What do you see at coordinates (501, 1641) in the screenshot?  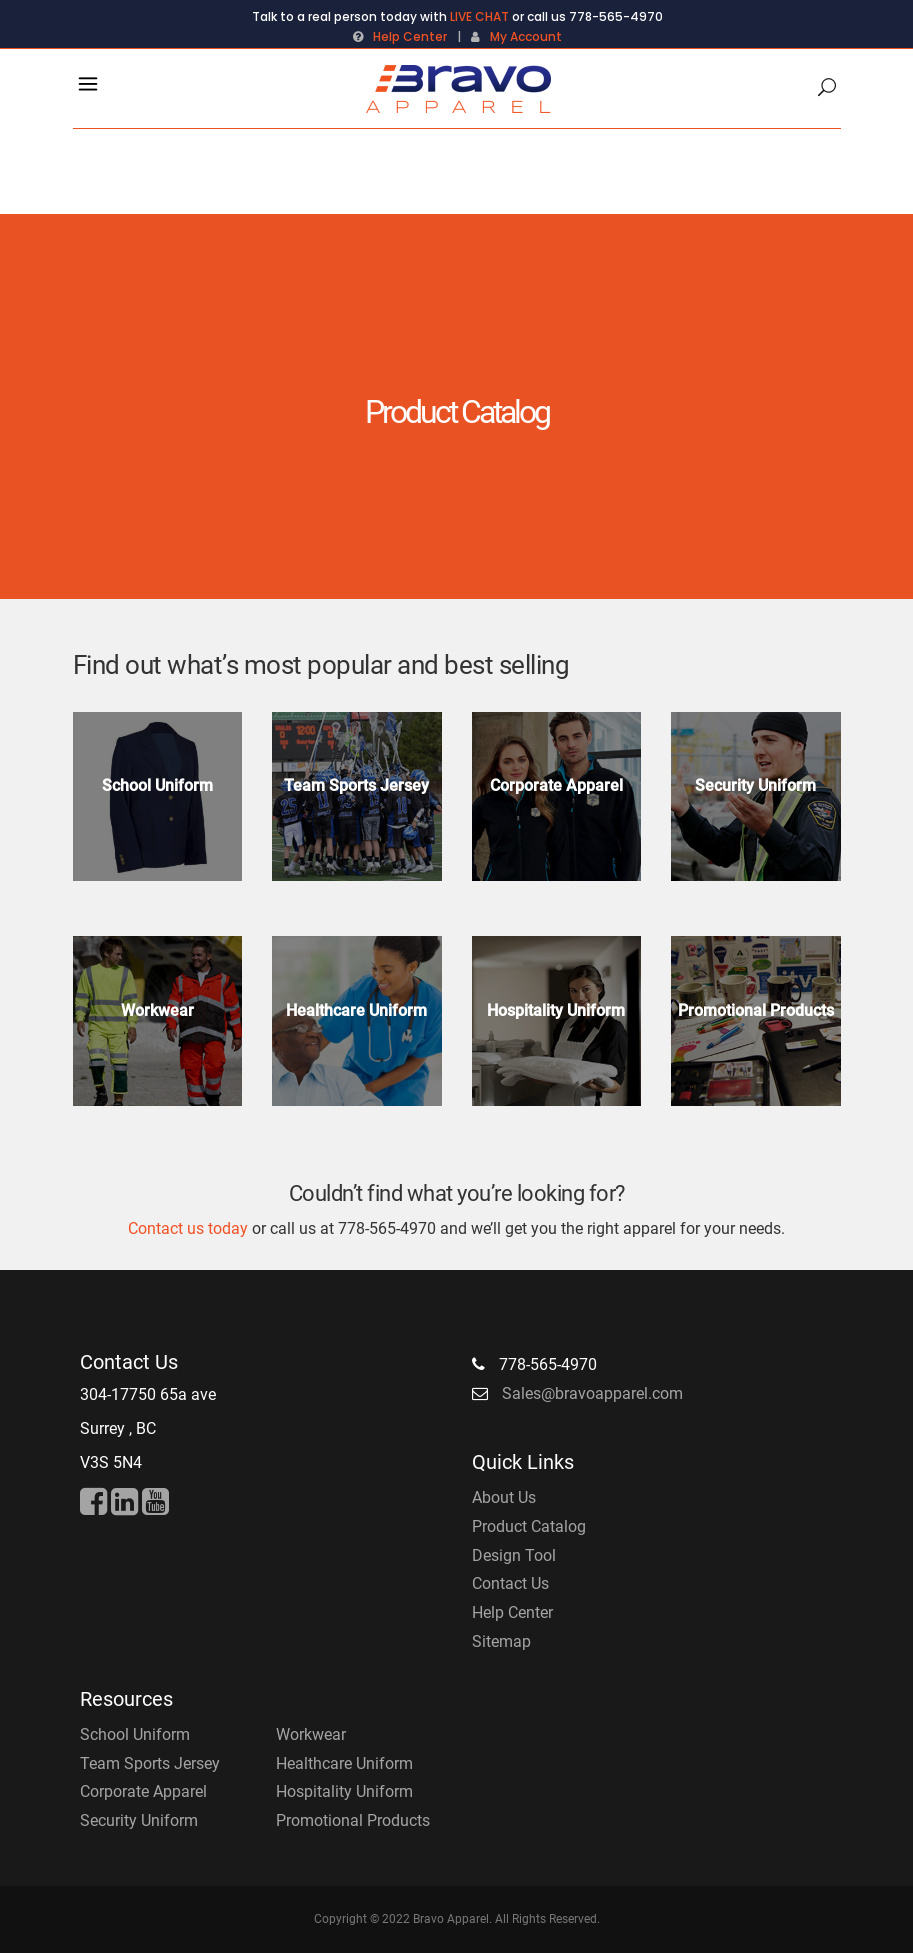 I see `Sitemap` at bounding box center [501, 1641].